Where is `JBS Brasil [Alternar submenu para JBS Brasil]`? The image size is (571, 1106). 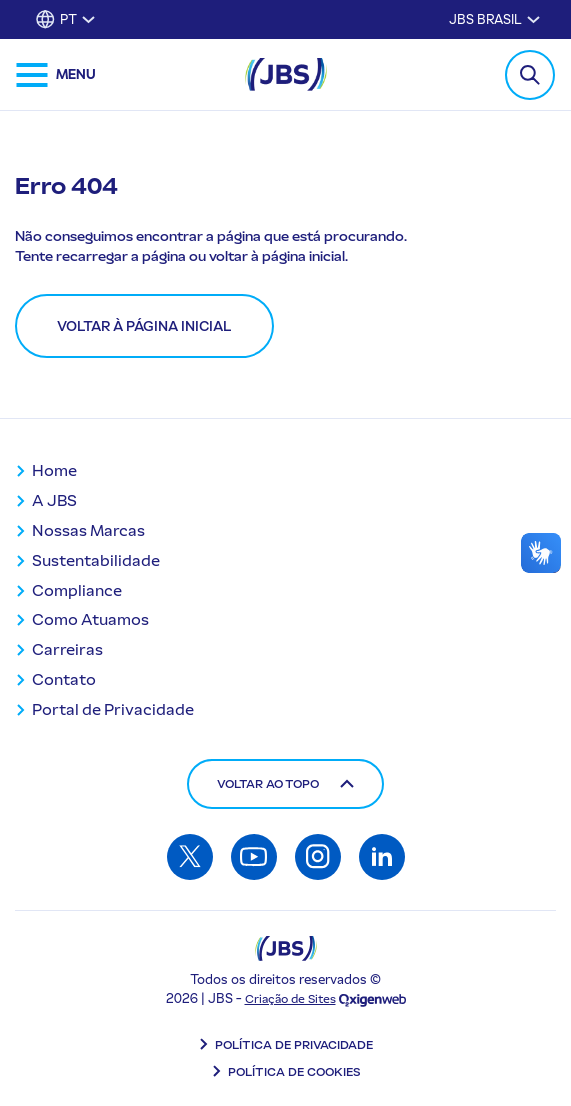
JBS Brasil [Alternar submenu para JBS Brasil] is located at coordinates (485, 19).